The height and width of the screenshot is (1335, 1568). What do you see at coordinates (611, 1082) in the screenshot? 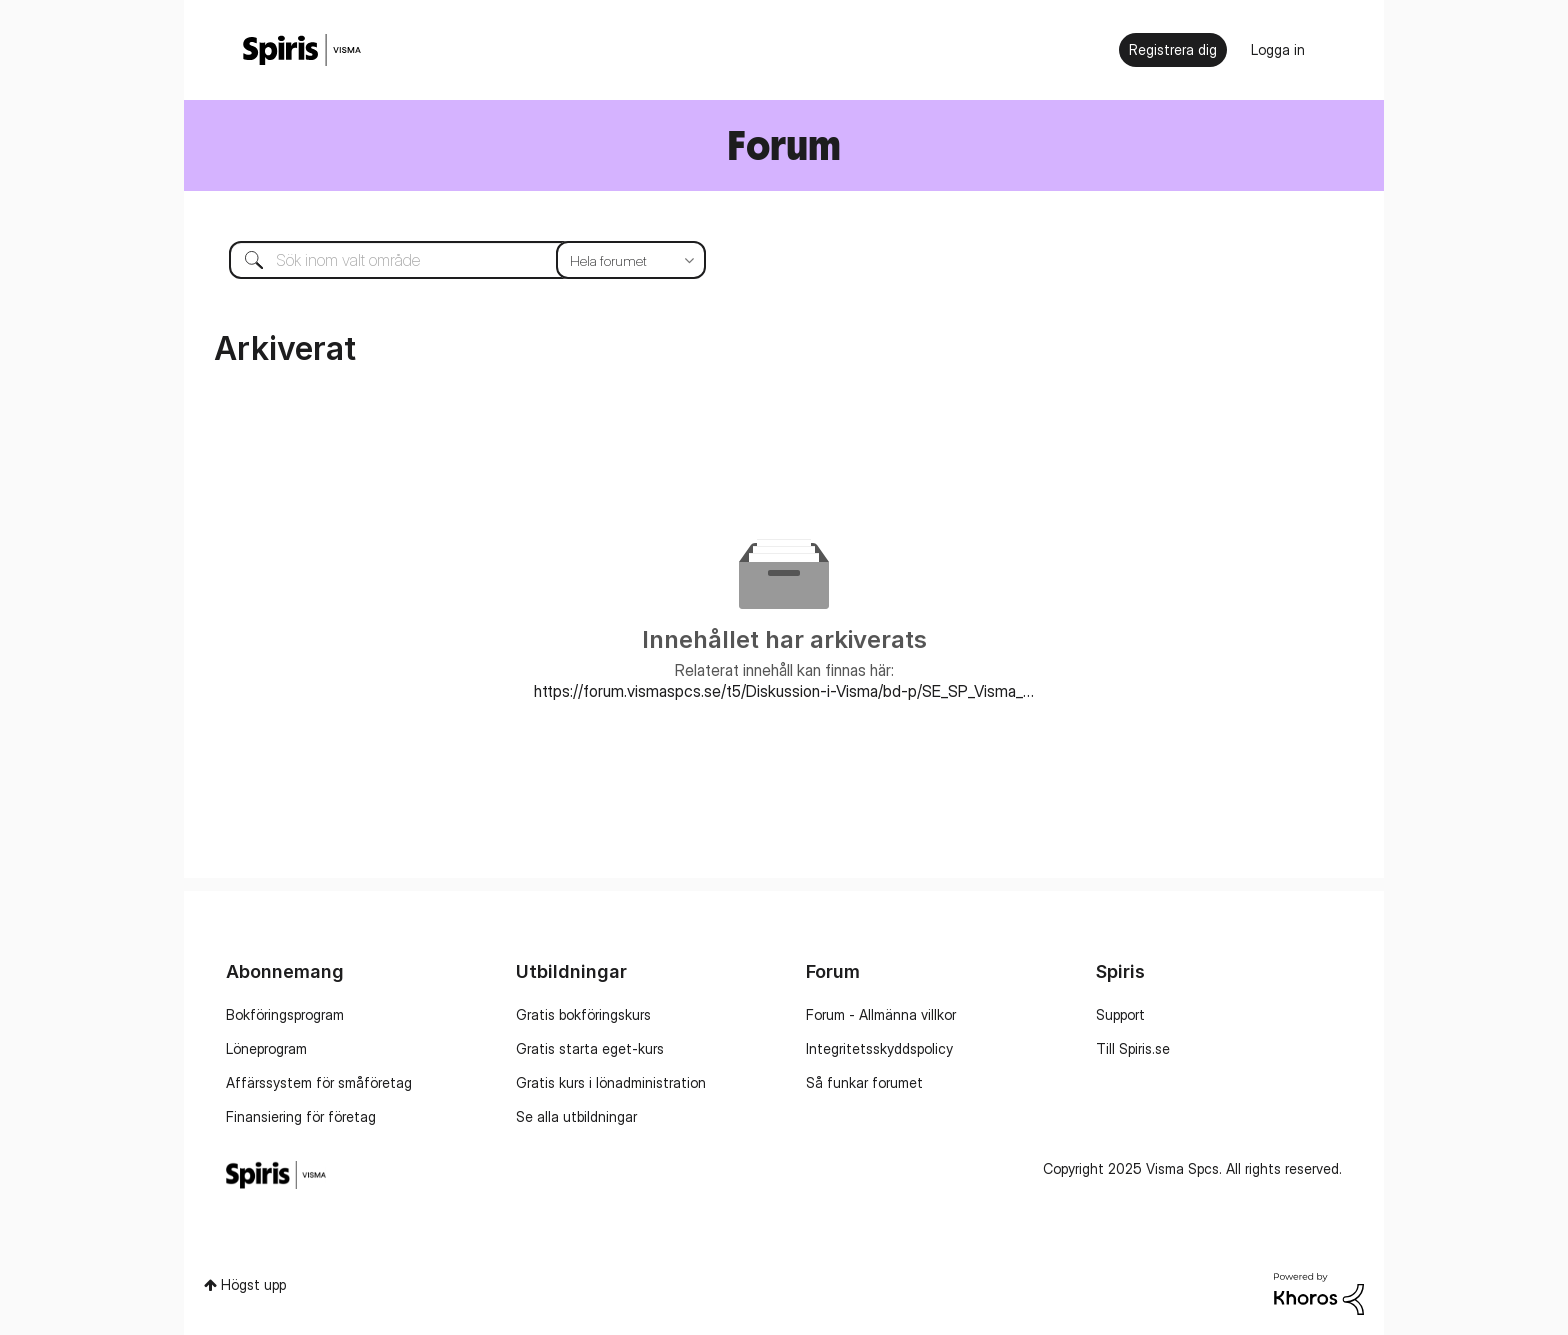
I see `Gratis kurs i lönadministration` at bounding box center [611, 1082].